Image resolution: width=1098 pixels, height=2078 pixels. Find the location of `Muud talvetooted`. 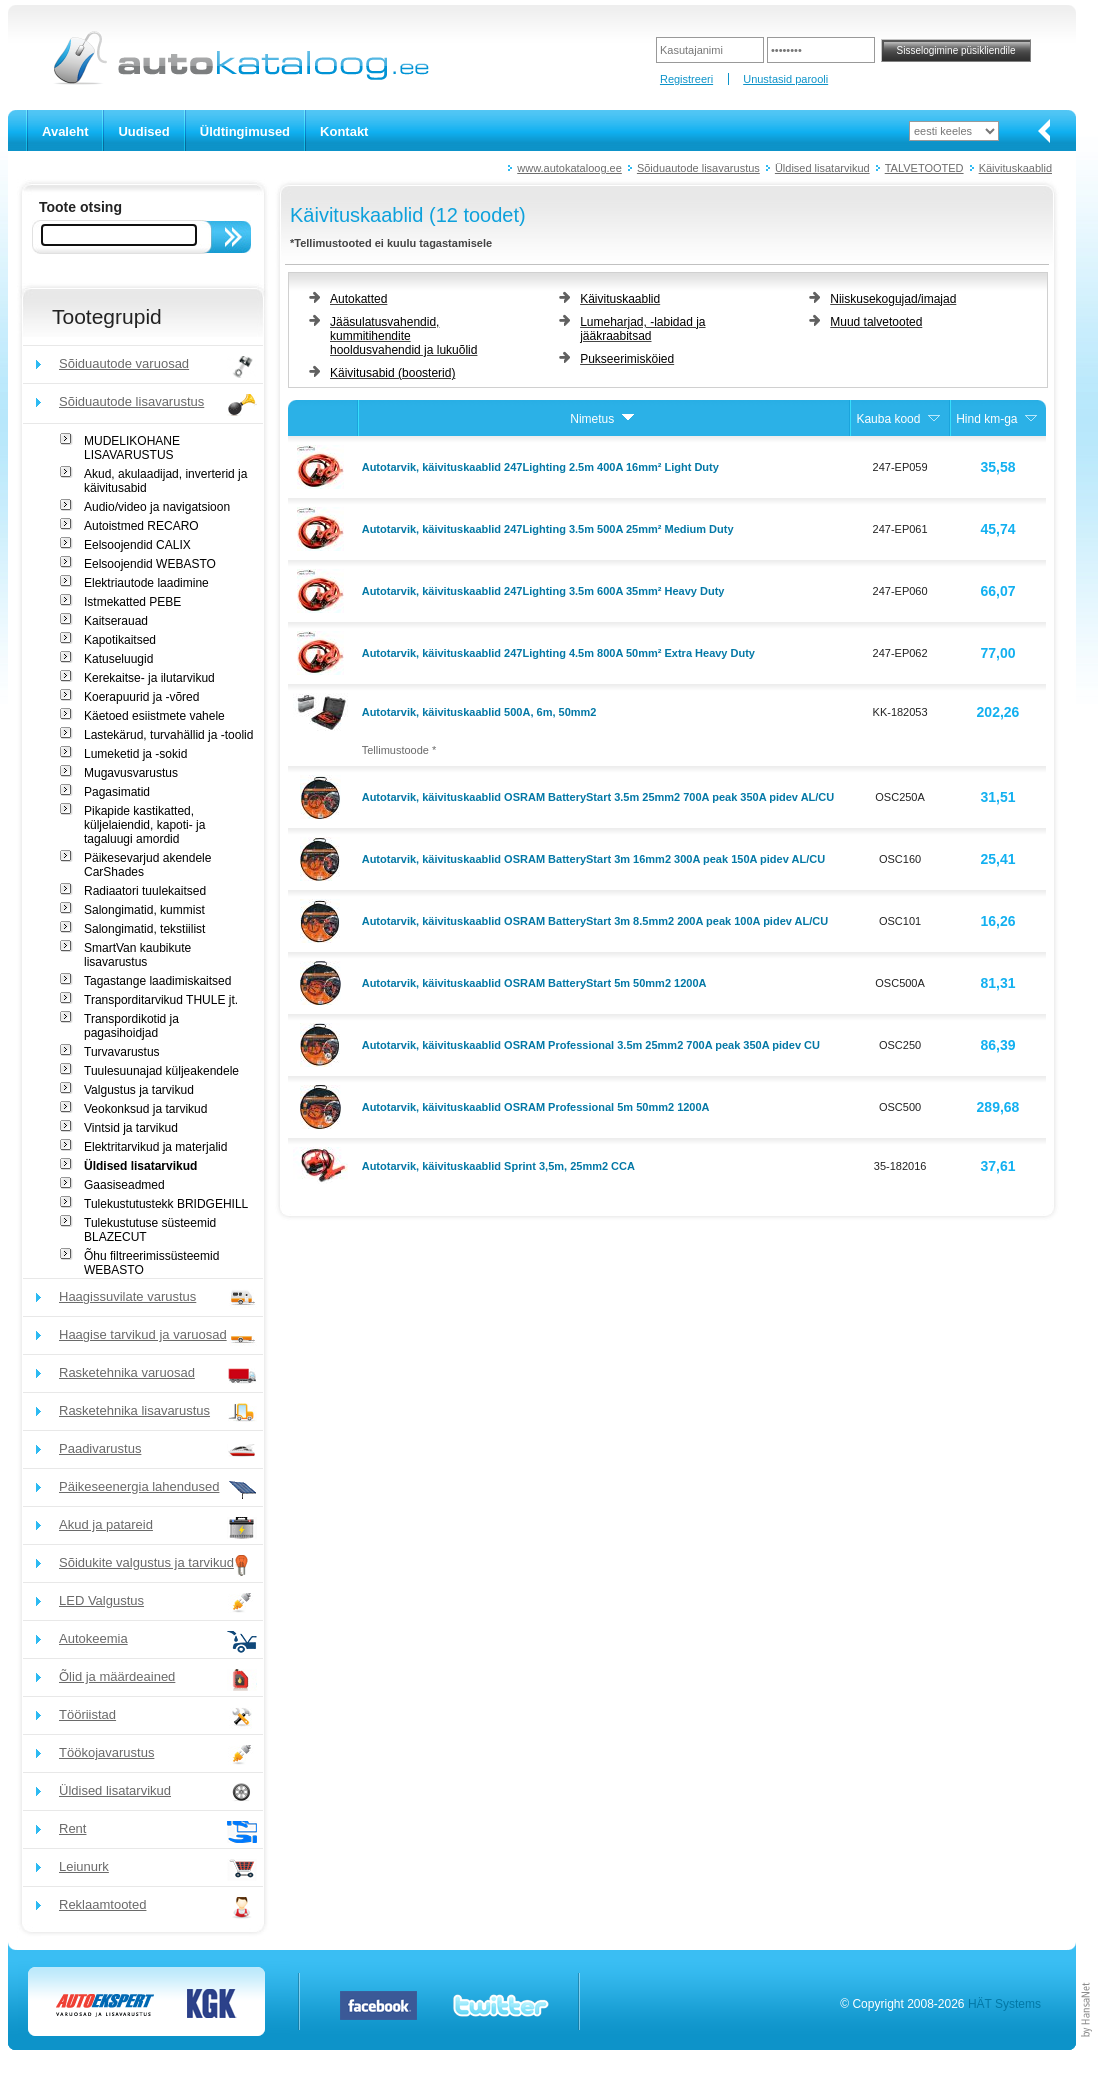

Muud talvetooted is located at coordinates (876, 322).